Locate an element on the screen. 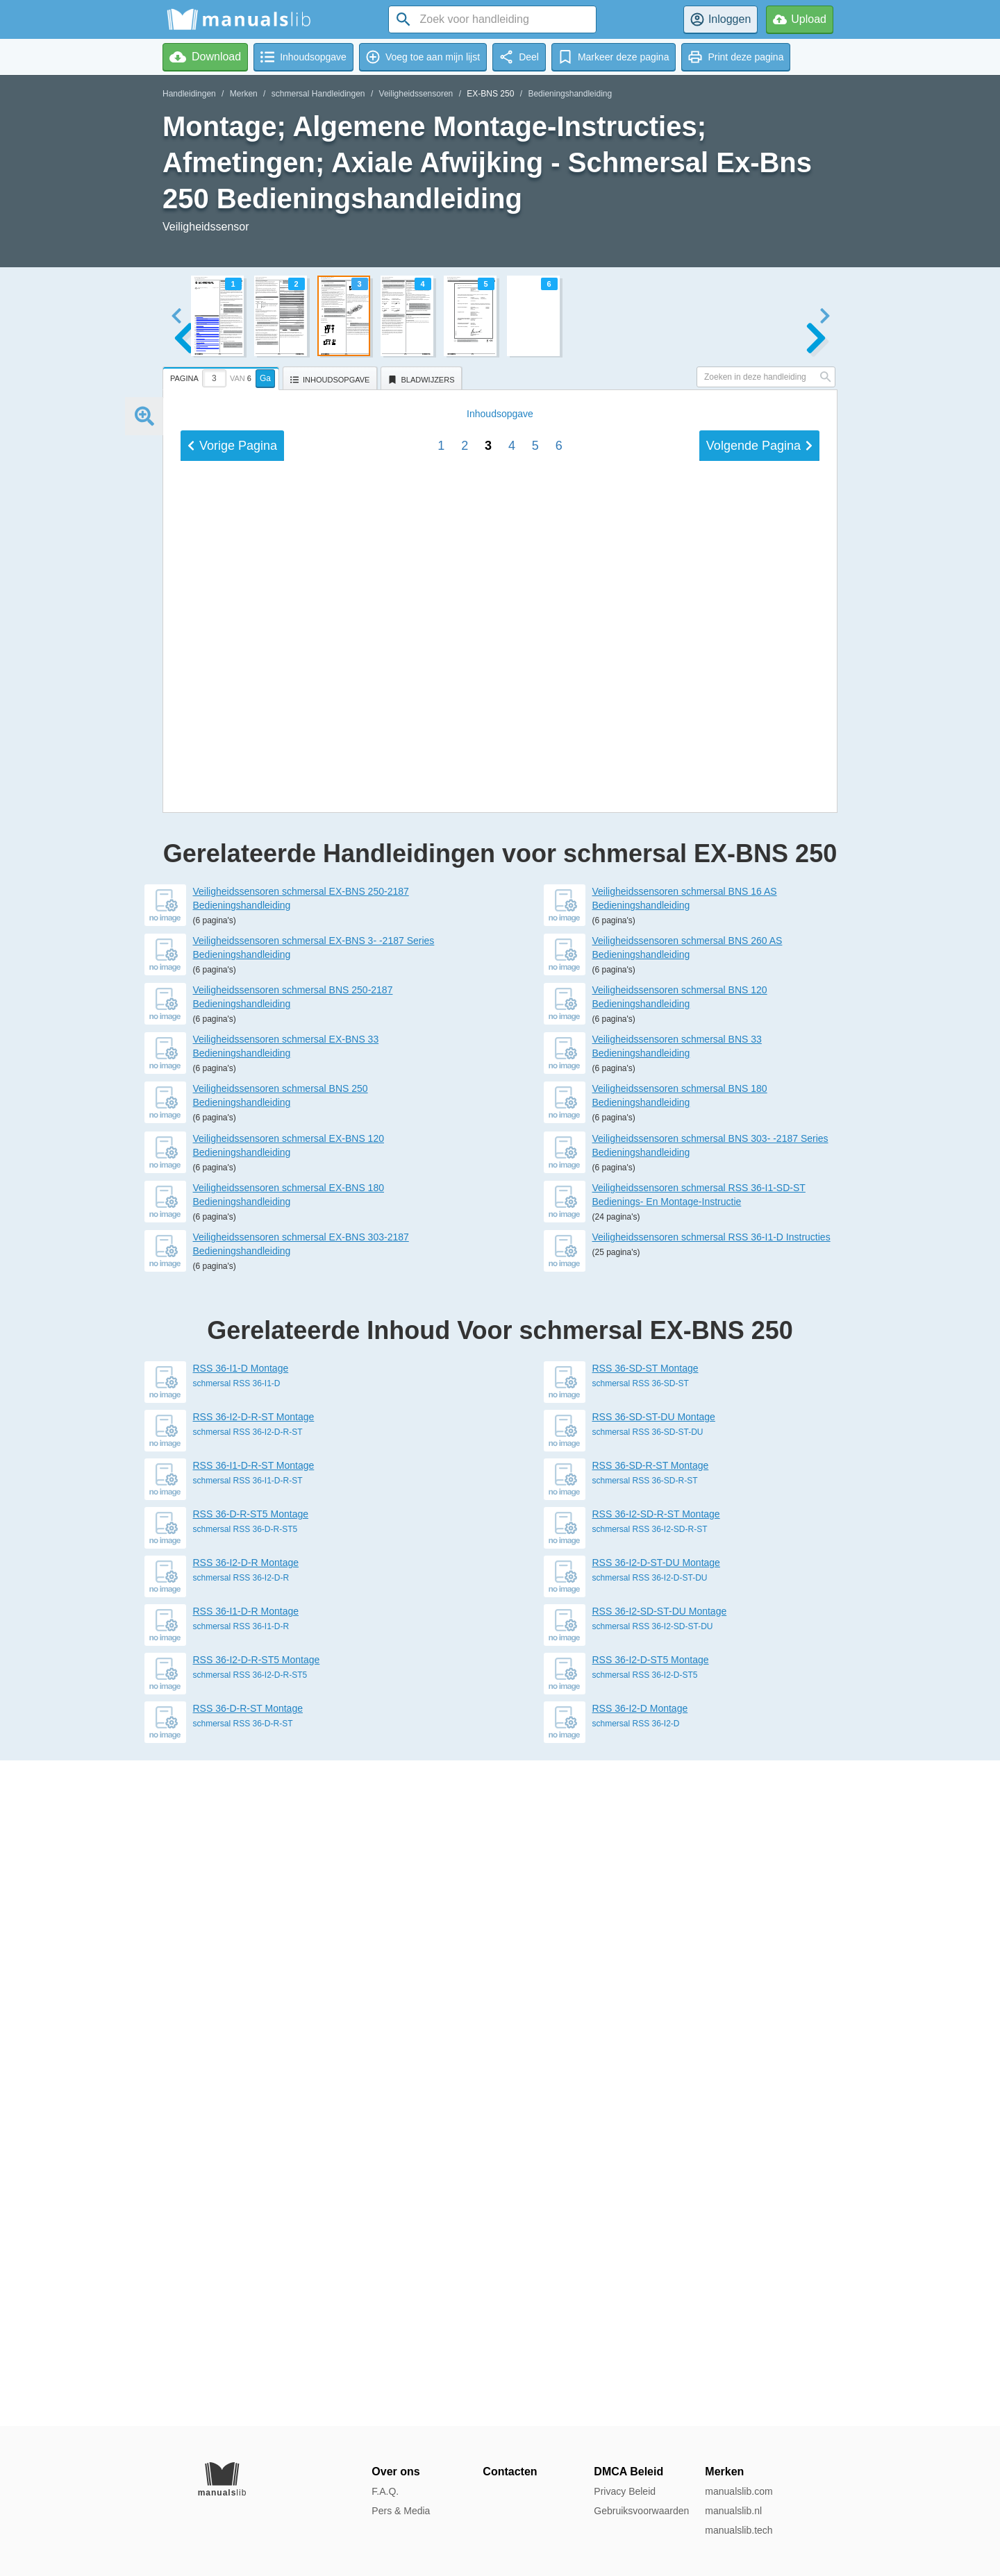  schmersal RSS 36-I2-D-R-ST is located at coordinates (248, 2098).